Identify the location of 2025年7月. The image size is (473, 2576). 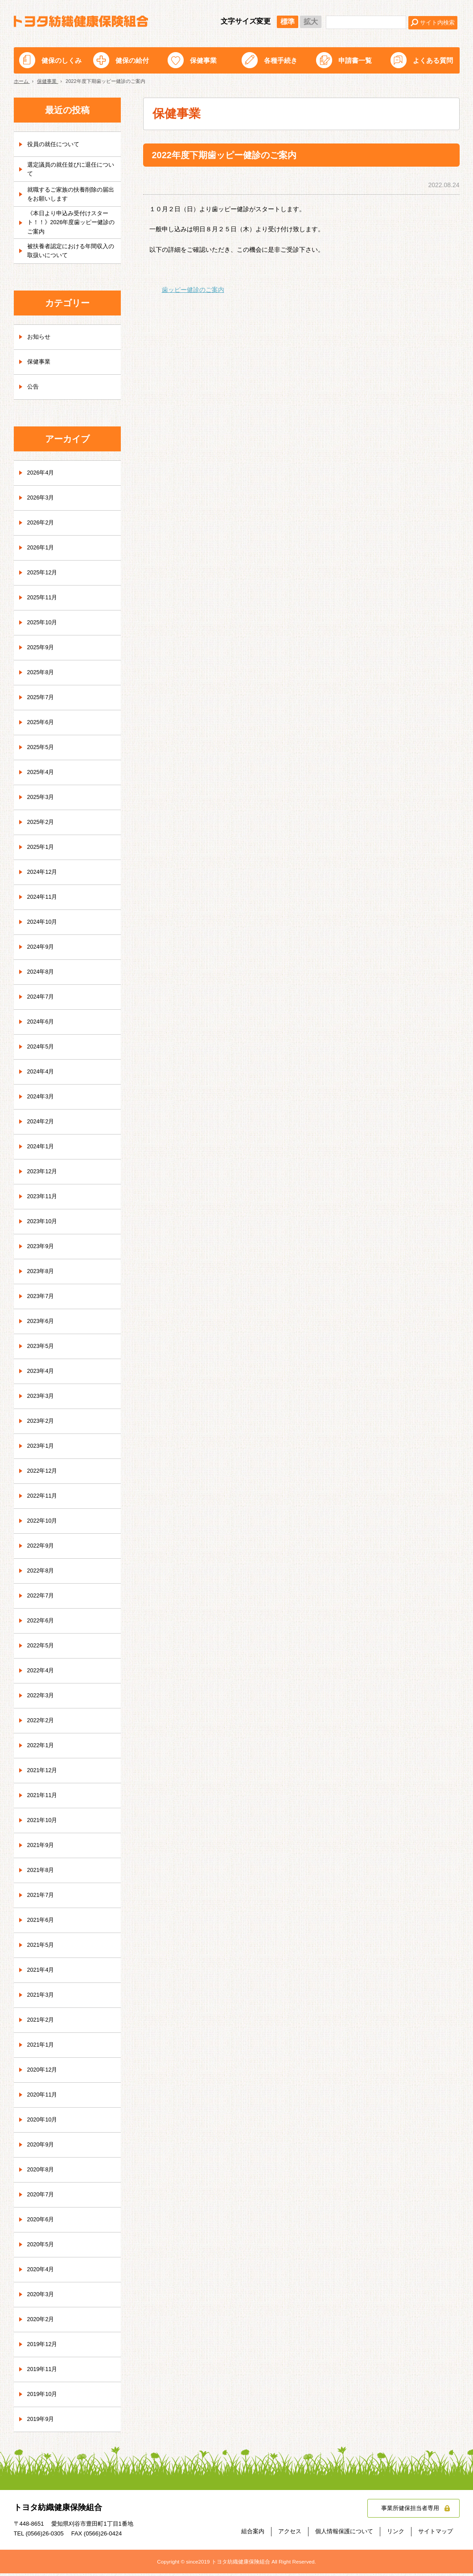
(42, 700).